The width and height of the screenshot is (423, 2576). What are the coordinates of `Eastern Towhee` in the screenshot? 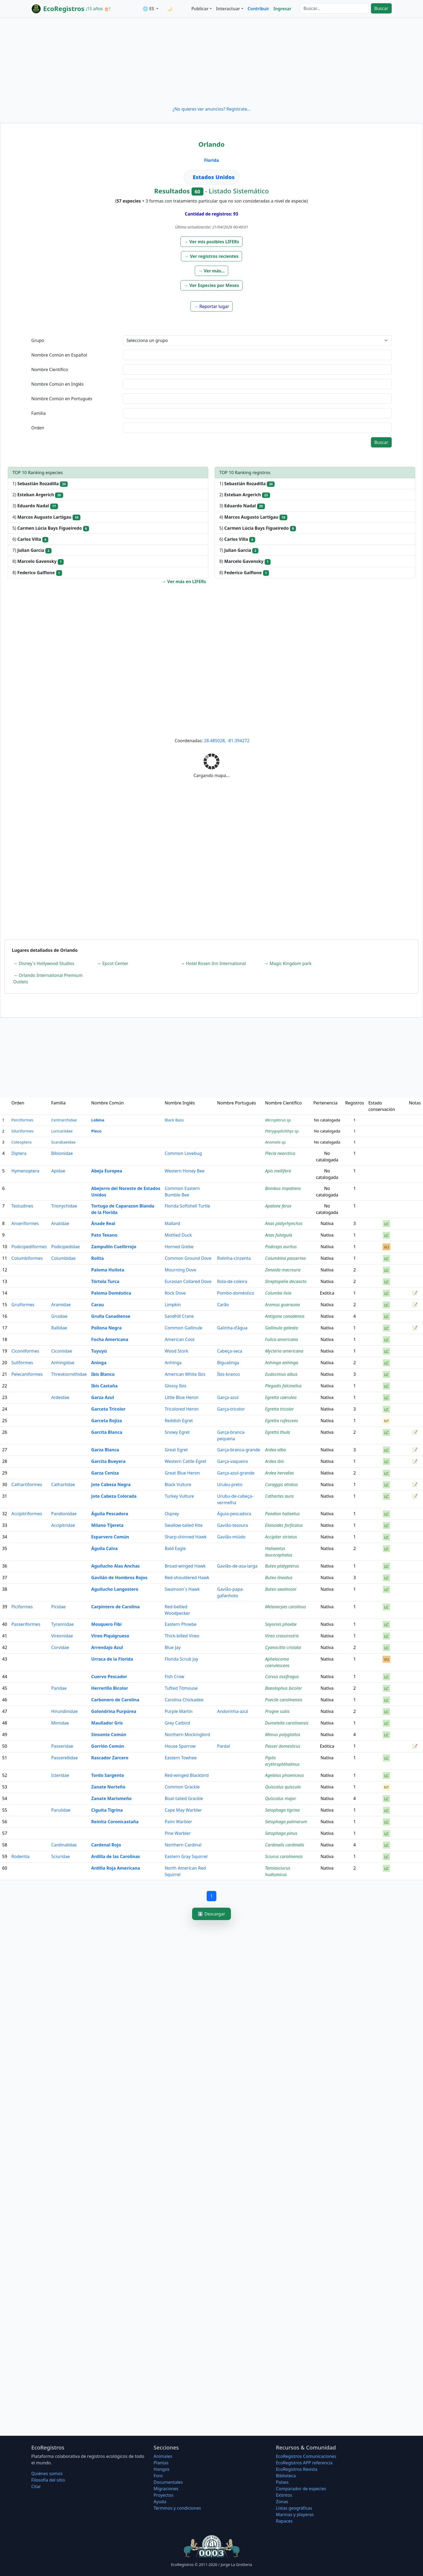 It's located at (181, 1758).